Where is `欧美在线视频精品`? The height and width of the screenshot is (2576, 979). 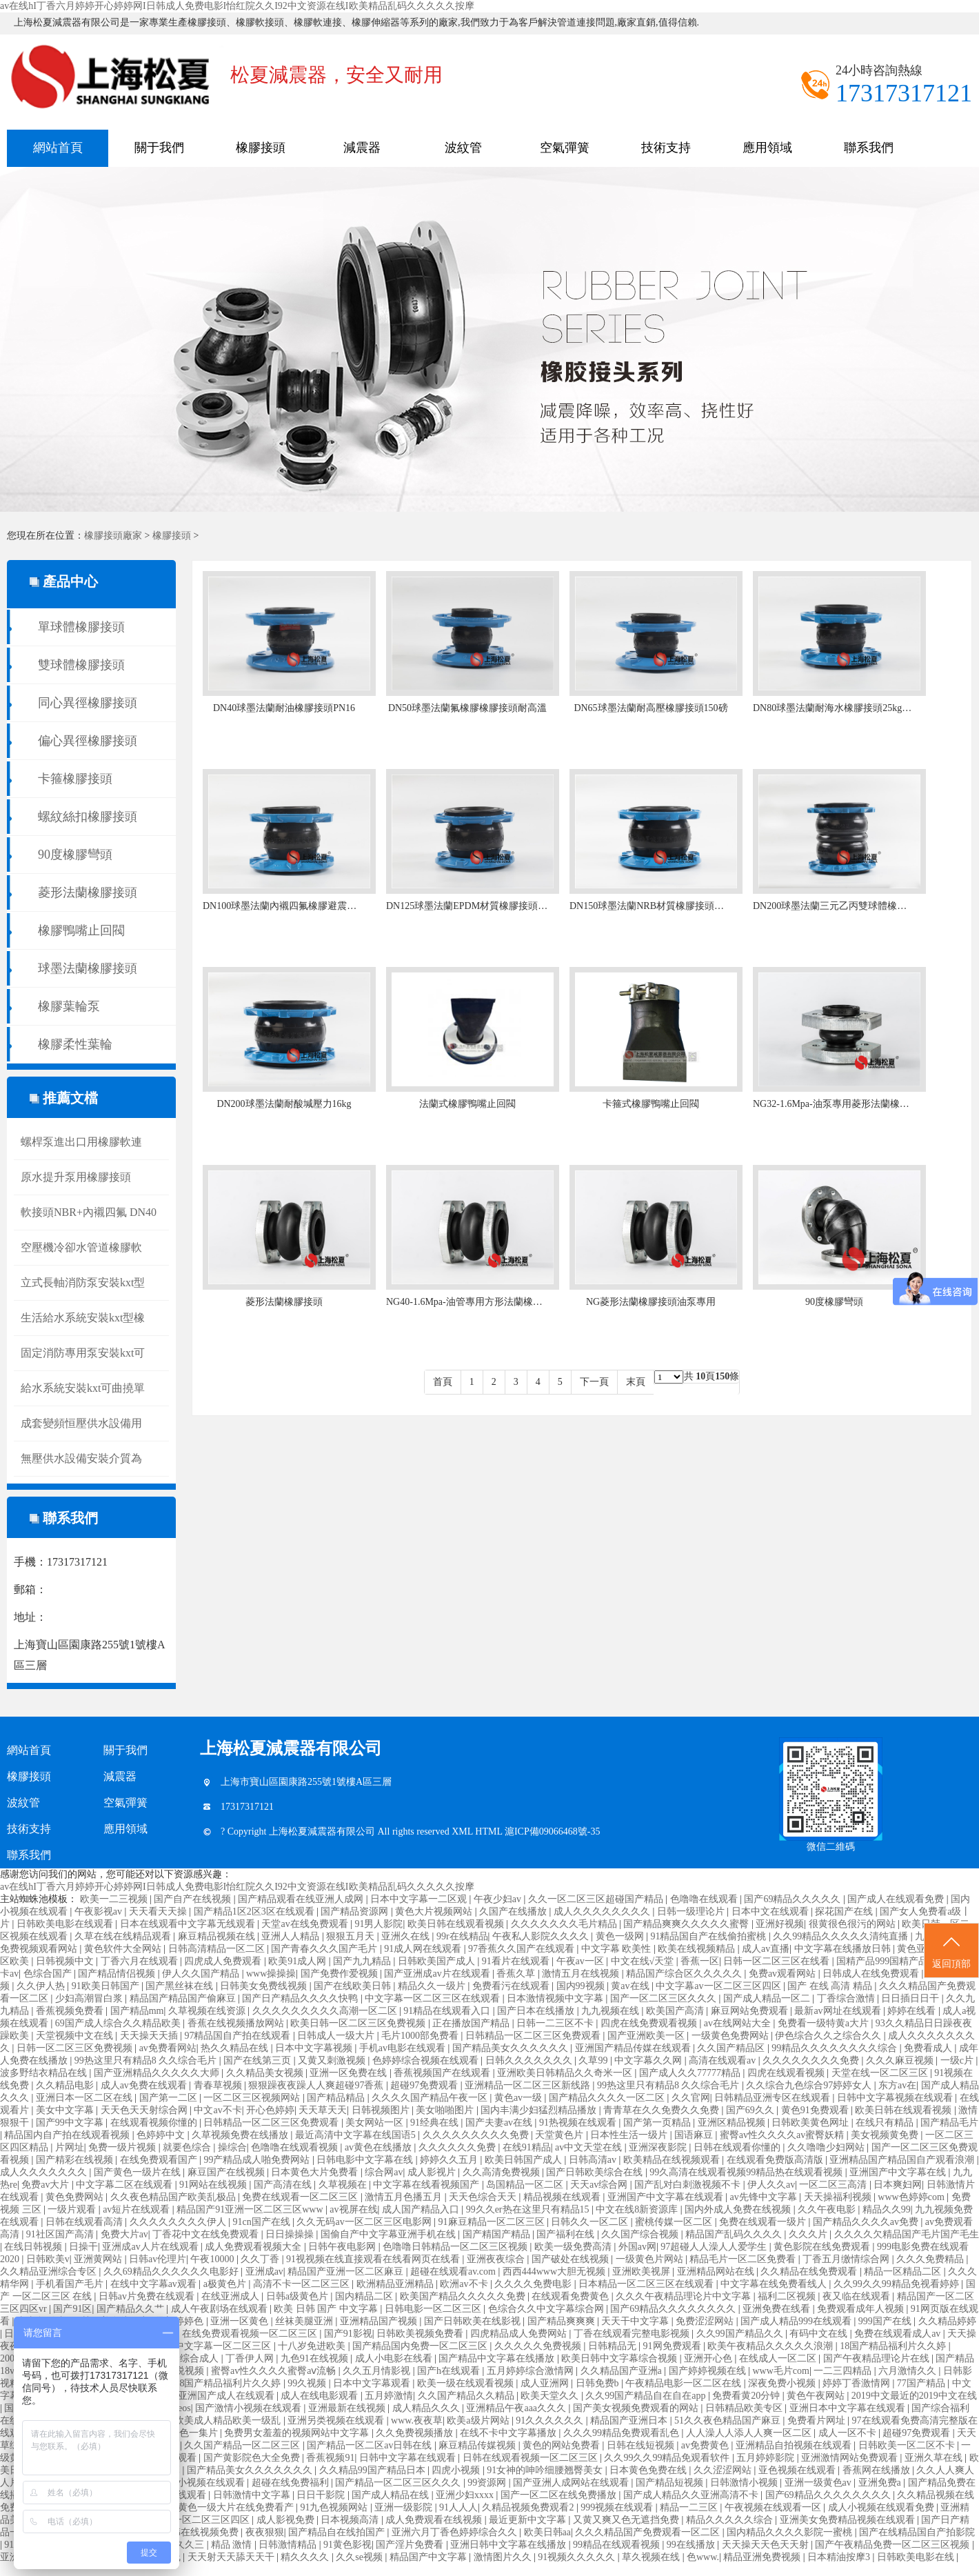 欧美在线视频精品 is located at coordinates (698, 1949).